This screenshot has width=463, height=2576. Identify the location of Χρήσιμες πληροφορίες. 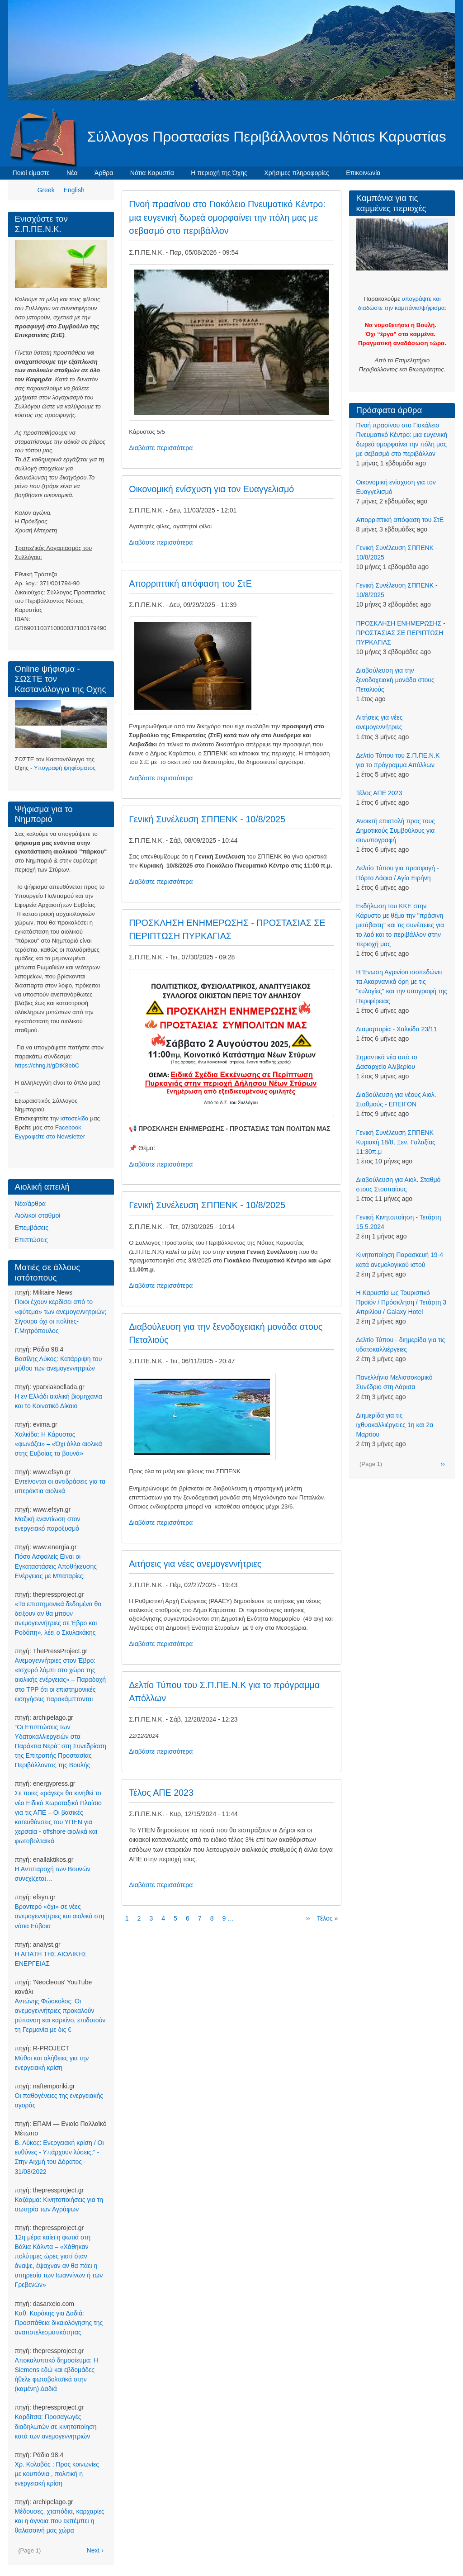
(296, 172).